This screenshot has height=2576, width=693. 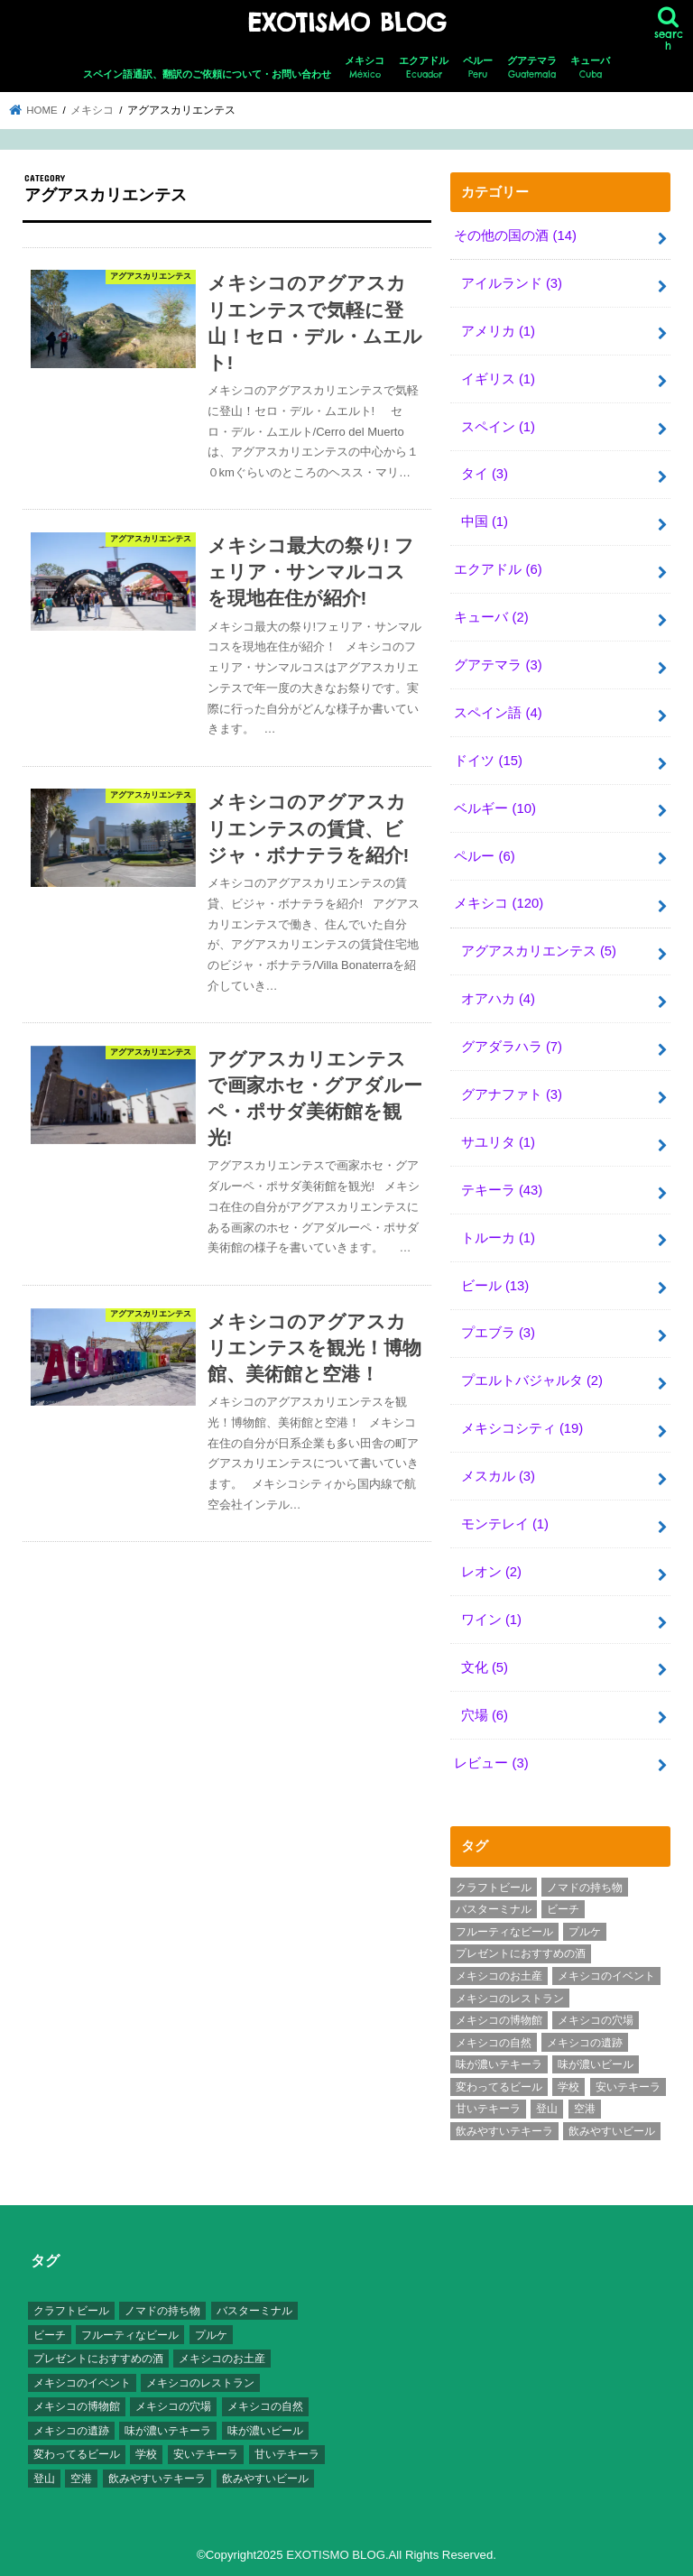 What do you see at coordinates (606, 1976) in the screenshot?
I see `メキシコのイベント [メキシコのイベント (7個の項目)]` at bounding box center [606, 1976].